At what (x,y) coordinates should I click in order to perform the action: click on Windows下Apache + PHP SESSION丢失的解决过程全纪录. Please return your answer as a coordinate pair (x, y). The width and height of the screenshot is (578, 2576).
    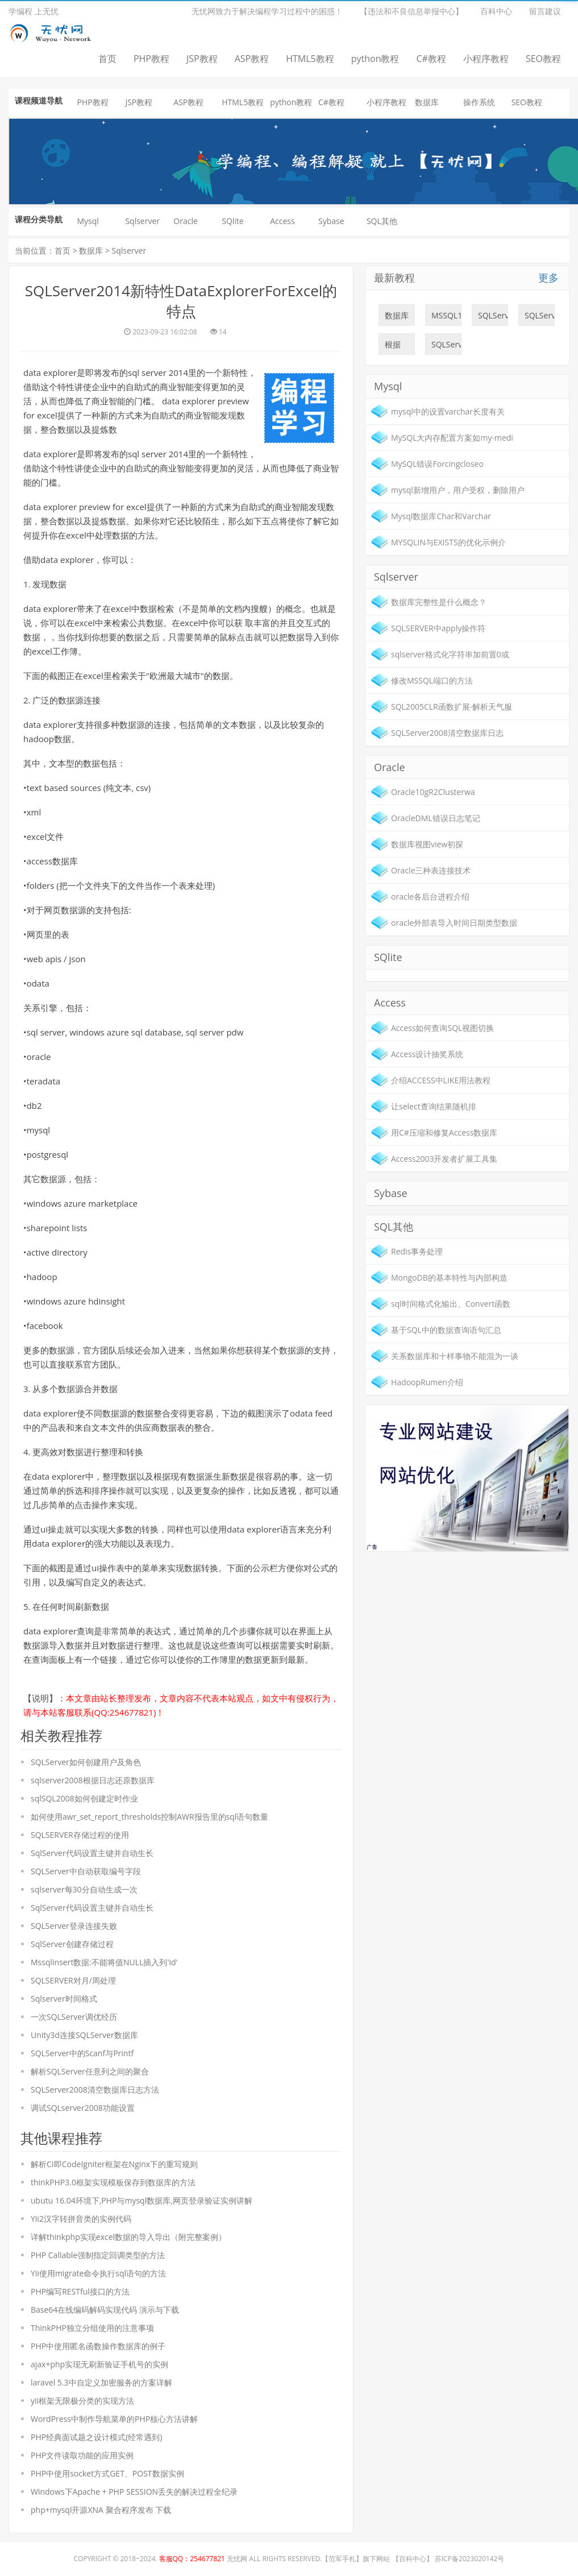
    Looking at the image, I should click on (134, 2491).